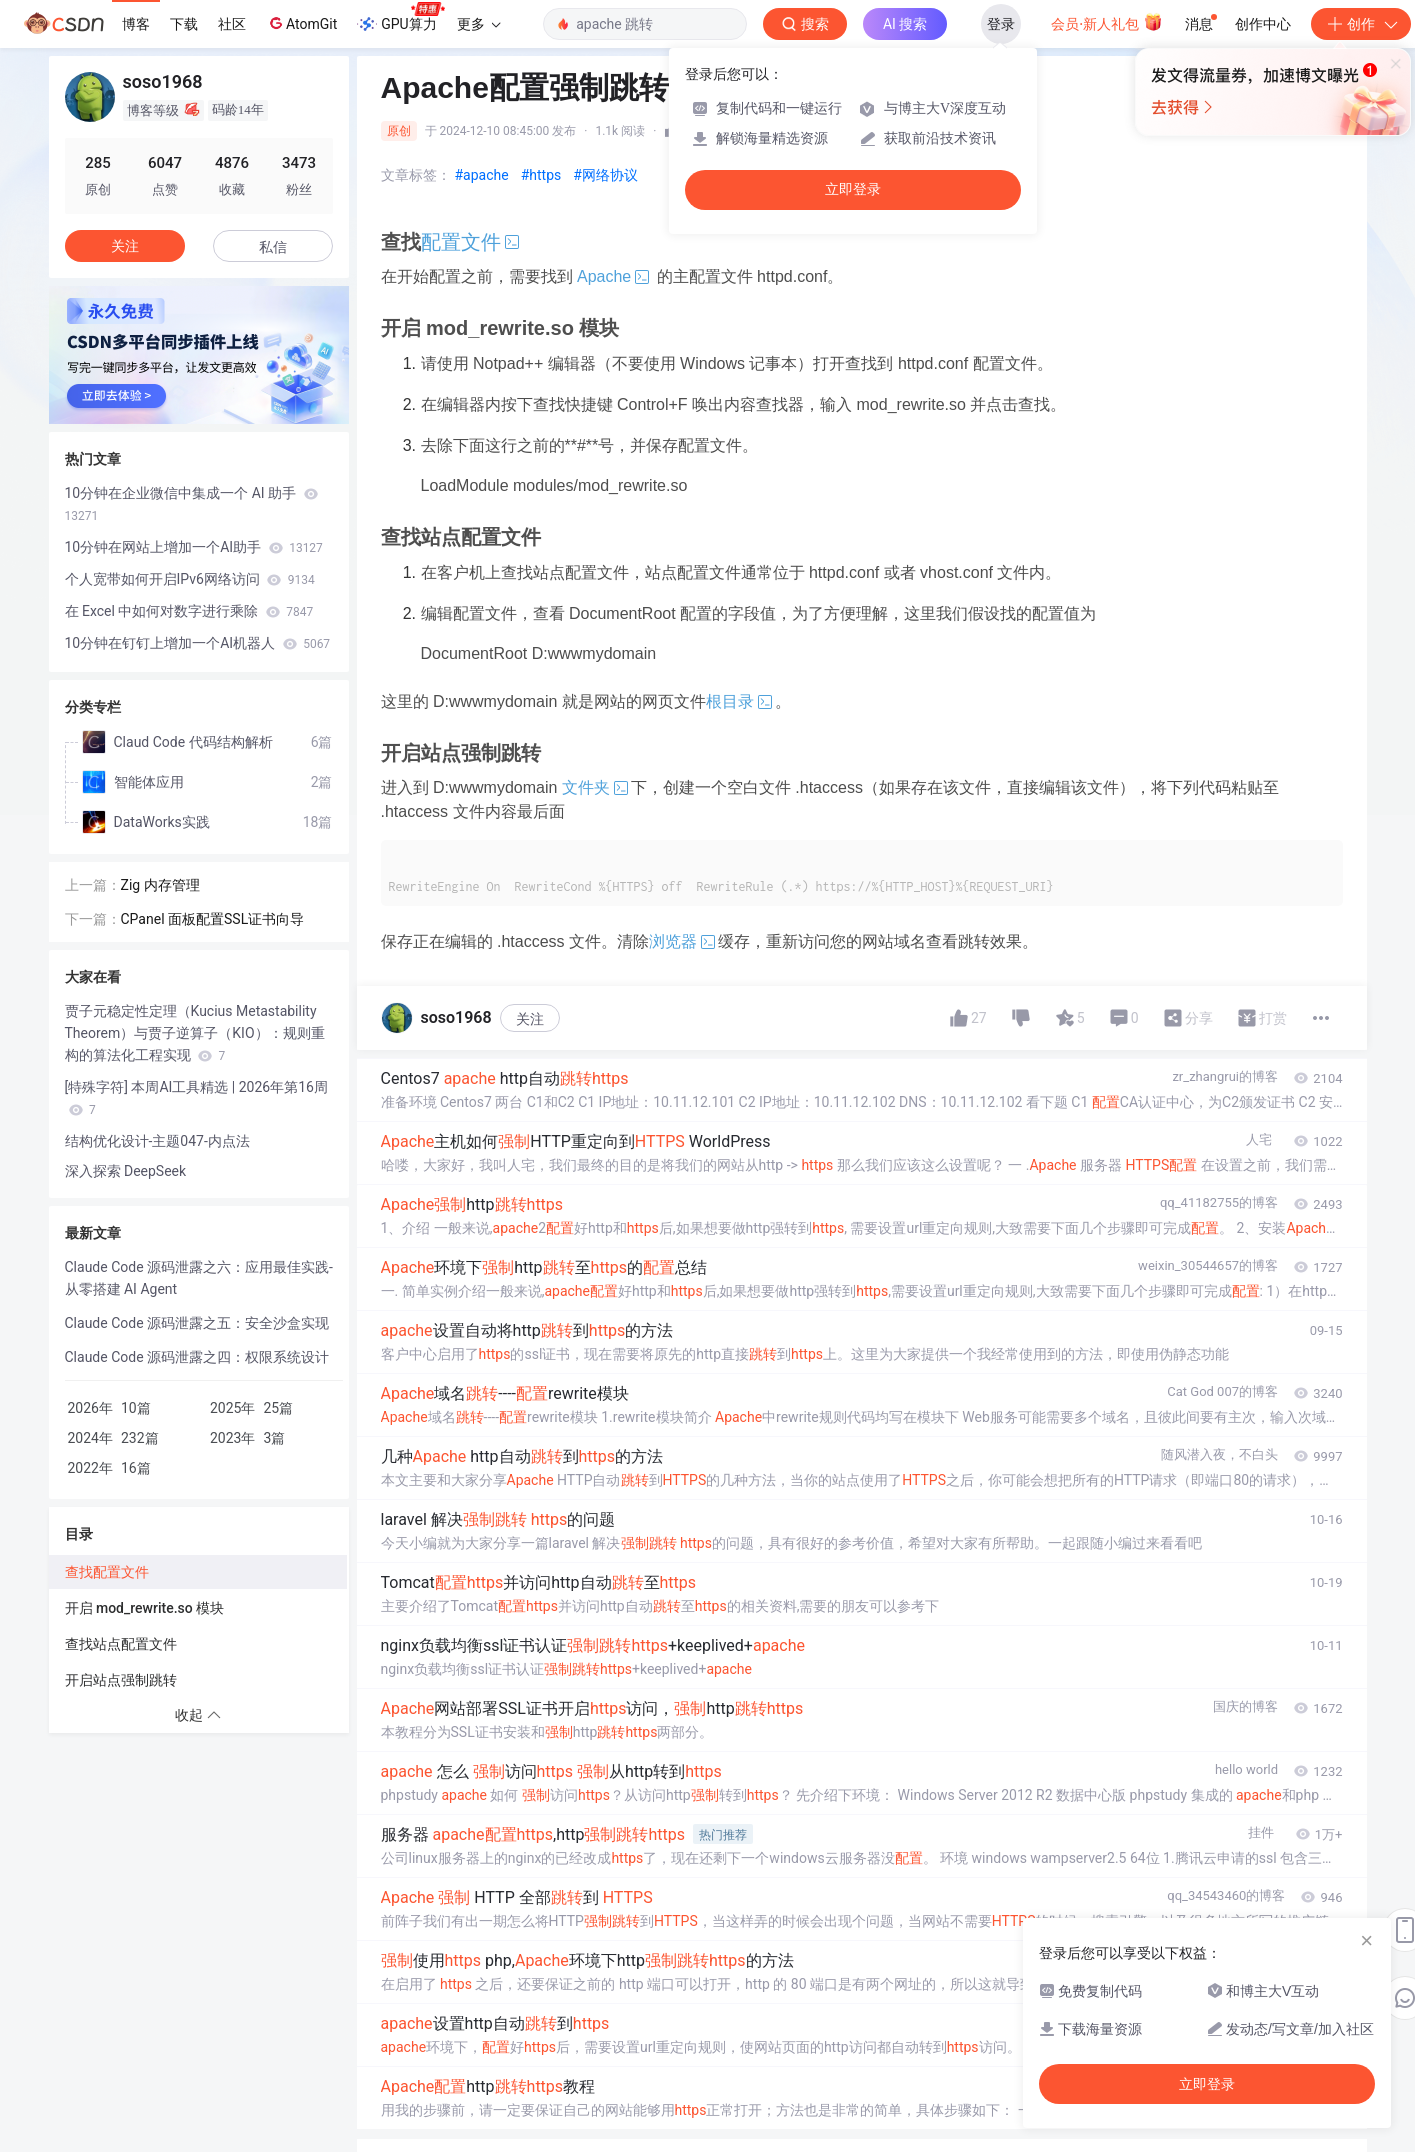 The image size is (1415, 2152). What do you see at coordinates (199, 1278) in the screenshot?
I see `Claude Code 源码泄露之六：应用最佳实践-从零搭建 AI Agent` at bounding box center [199, 1278].